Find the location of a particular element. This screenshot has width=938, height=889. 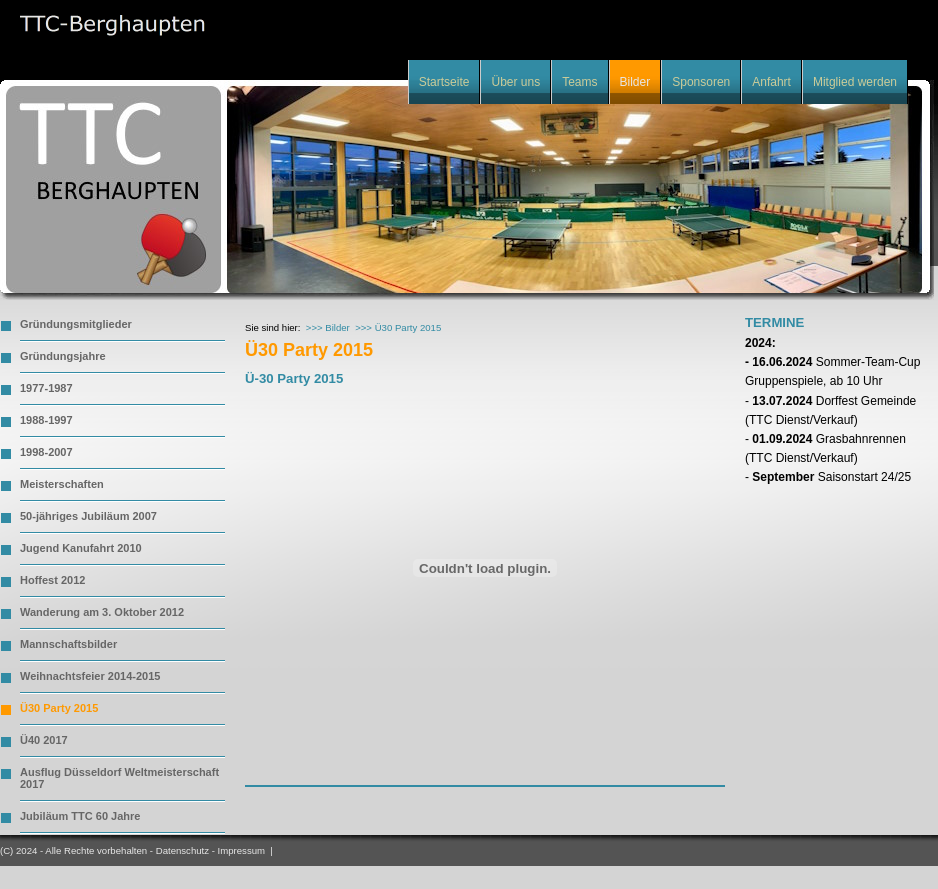

1998-2007 is located at coordinates (46, 452).